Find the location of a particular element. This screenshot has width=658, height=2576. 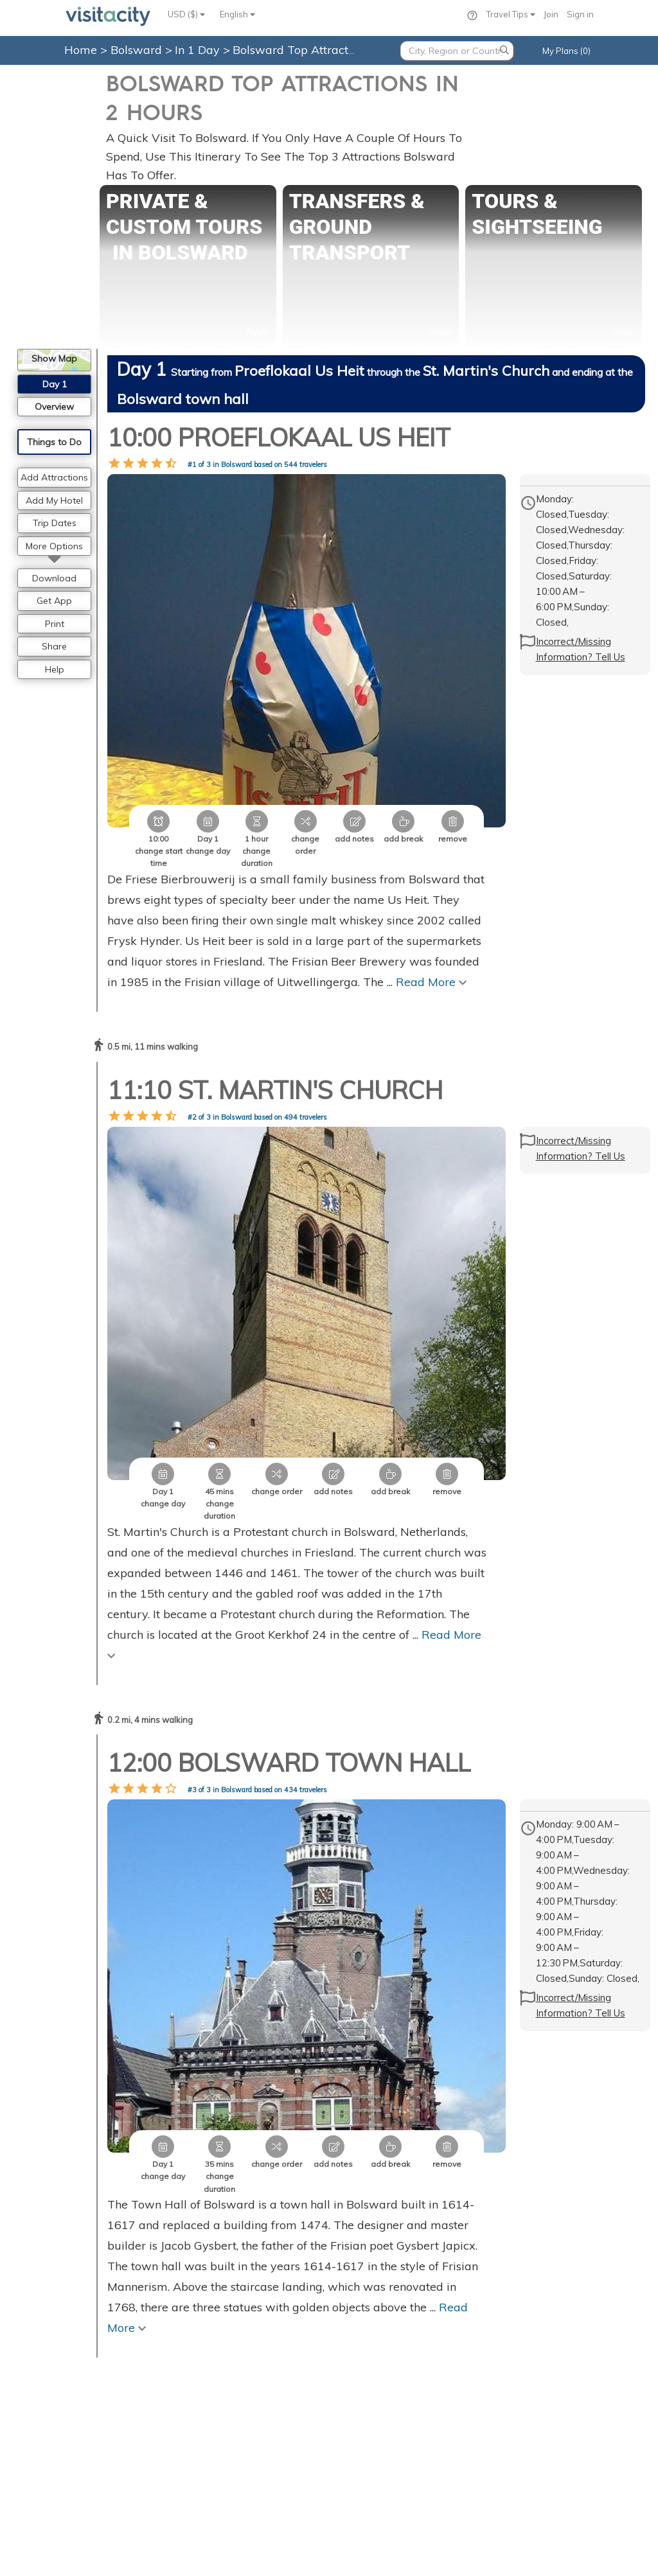

About Us is located at coordinates (204, 2354).